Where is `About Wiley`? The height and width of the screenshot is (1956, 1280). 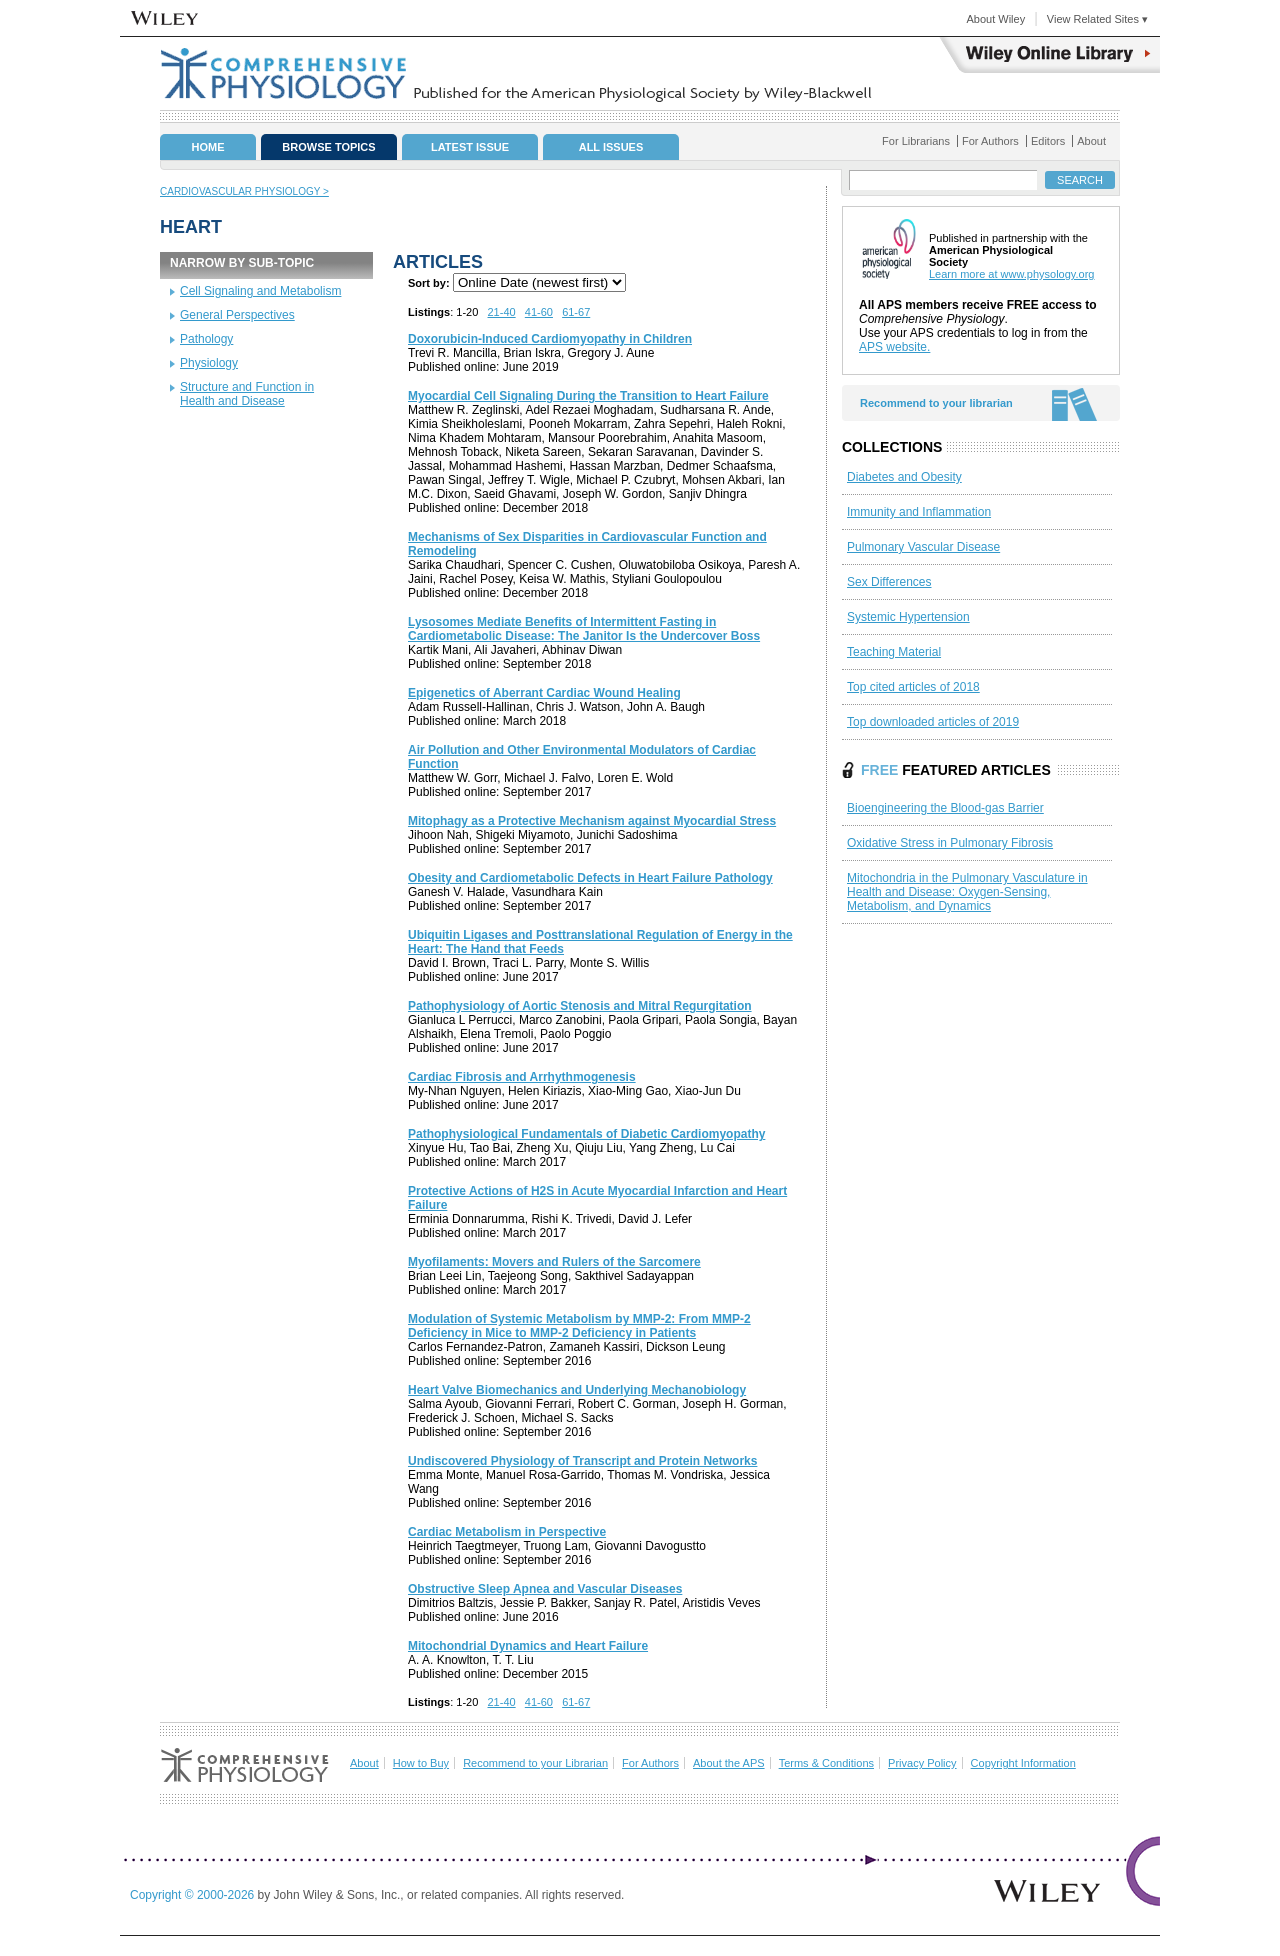 About Wiley is located at coordinates (995, 19).